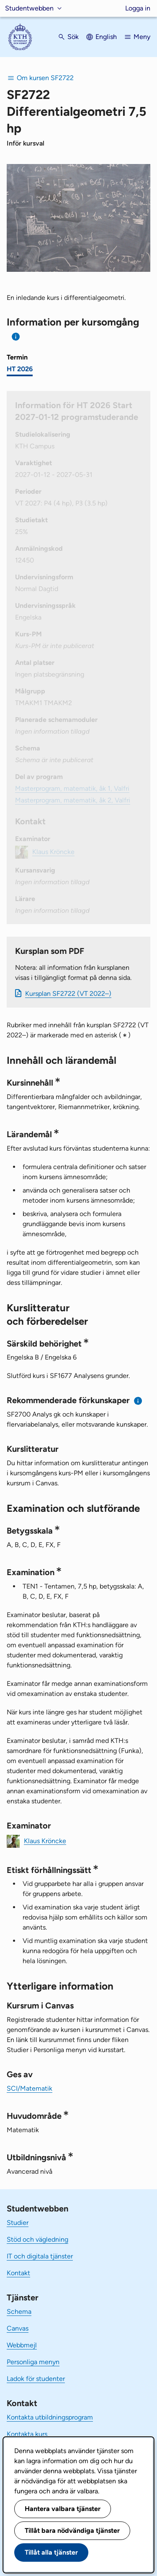 The height and width of the screenshot is (2576, 157). Describe the element at coordinates (72, 2530) in the screenshot. I see `Tillåt bara nödvändiga tjänster` at that location.